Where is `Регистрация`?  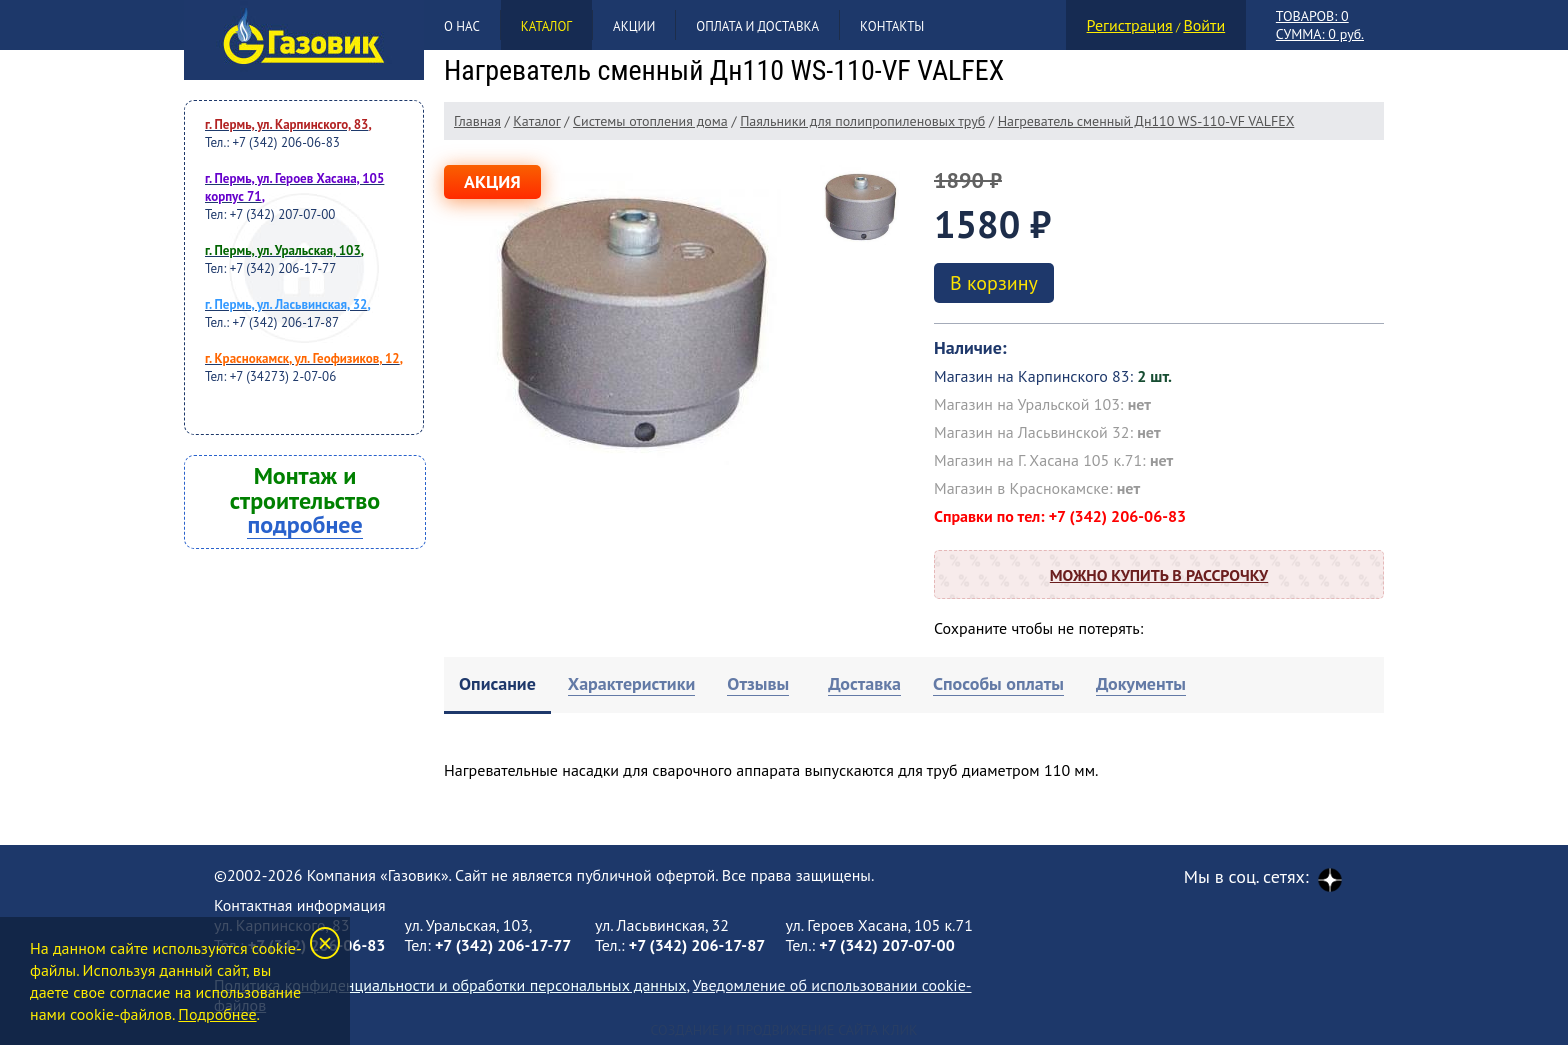
Регистрация is located at coordinates (1130, 25).